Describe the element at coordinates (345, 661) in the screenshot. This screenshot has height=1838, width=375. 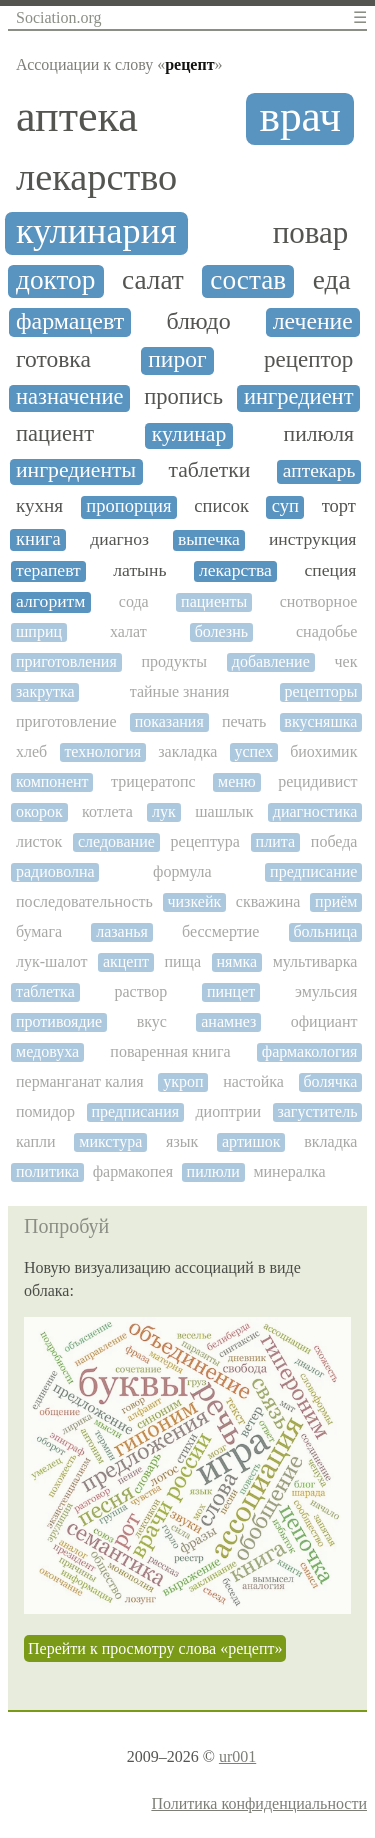
I see `чек` at that location.